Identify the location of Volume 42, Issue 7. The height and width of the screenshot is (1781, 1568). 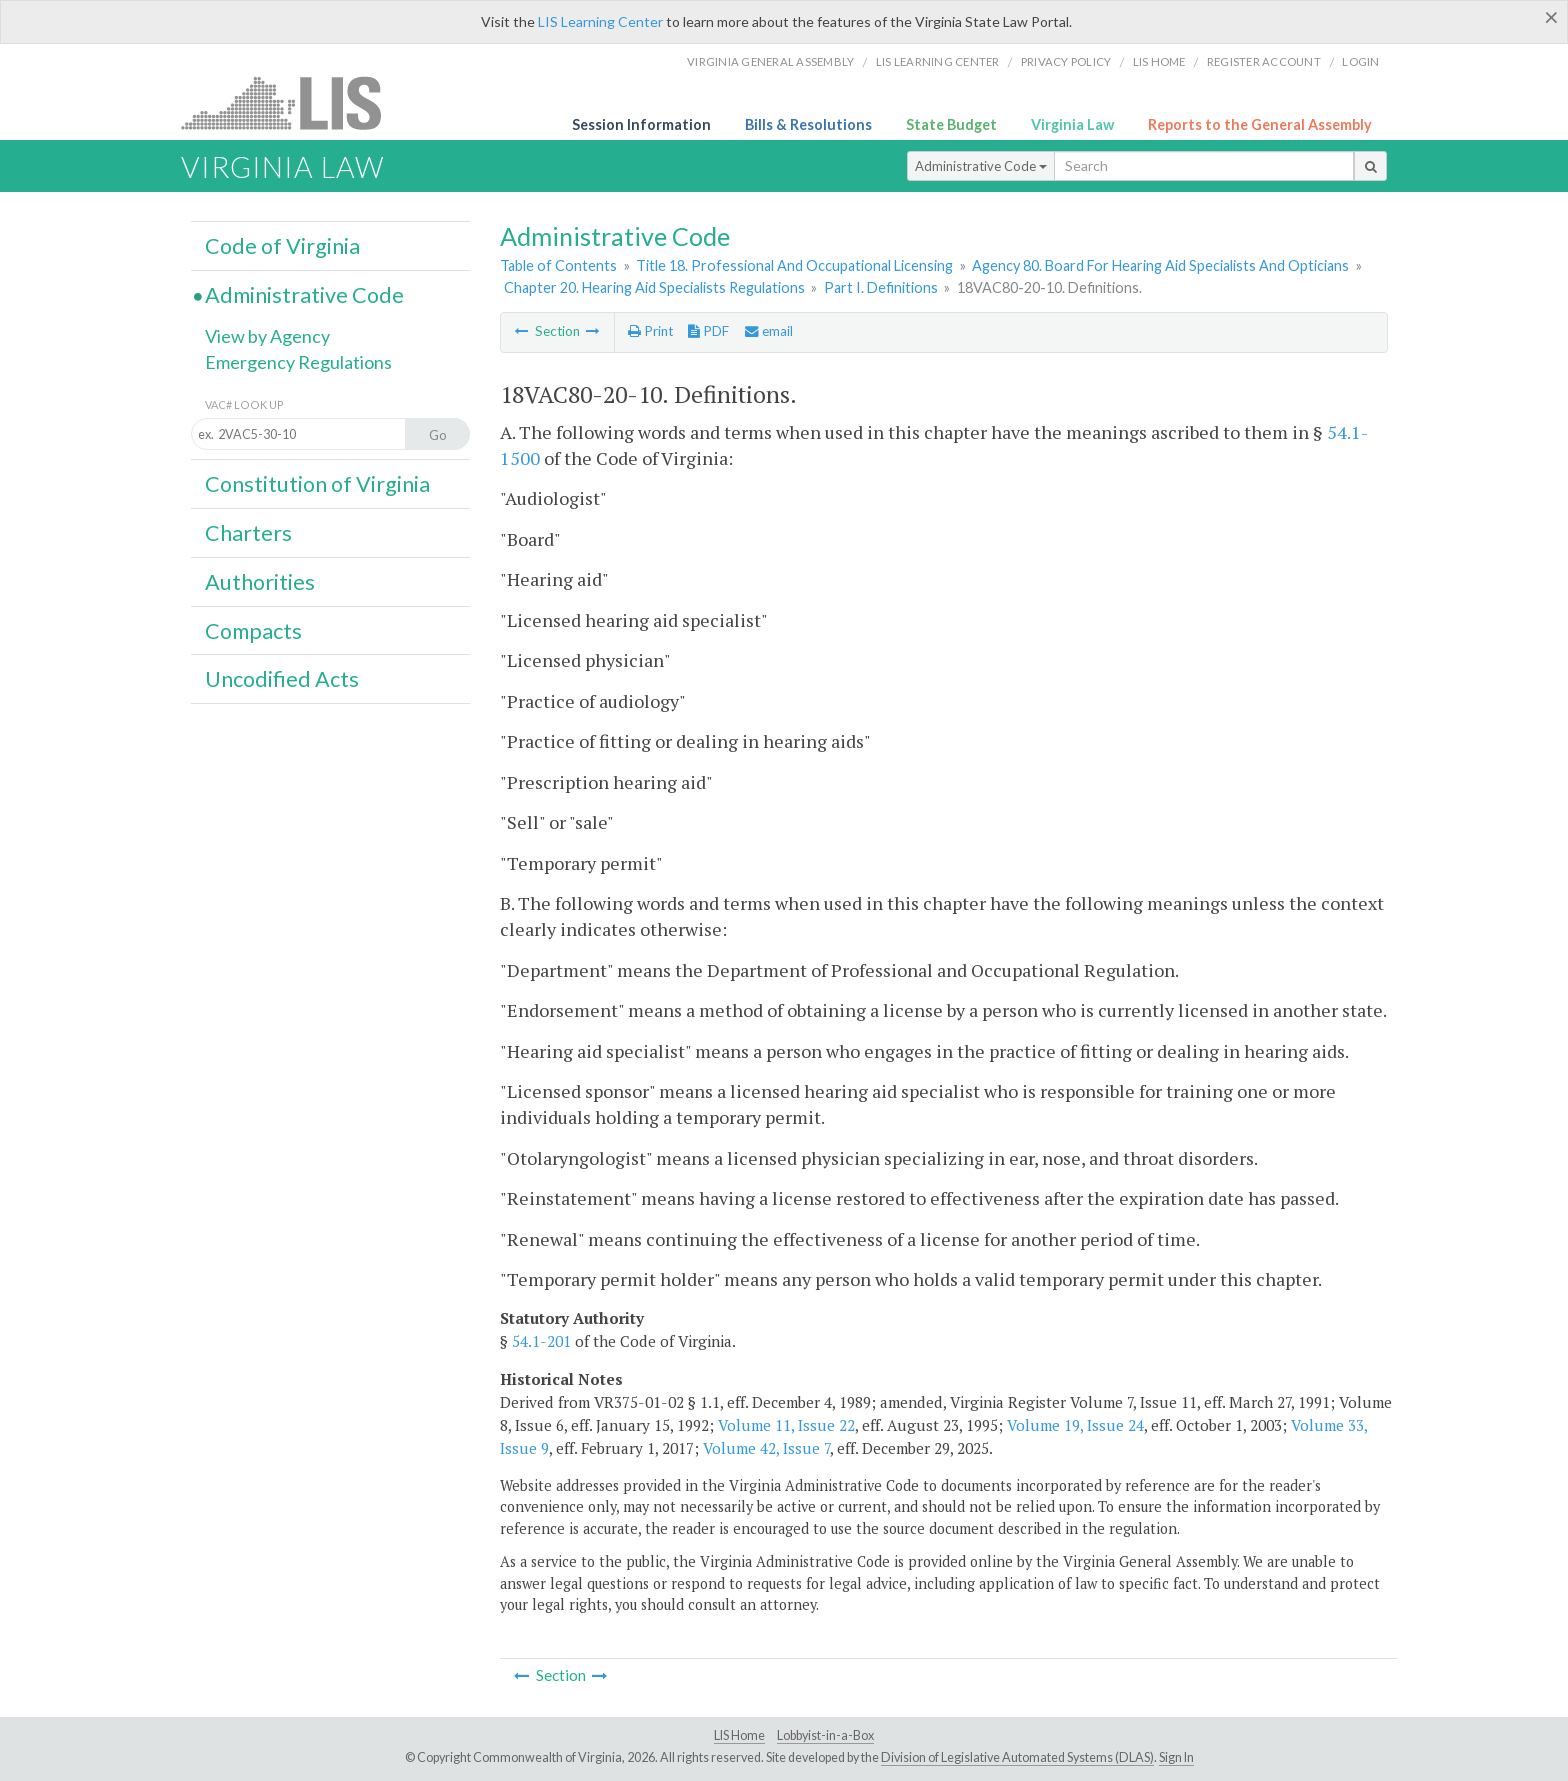
(766, 1448).